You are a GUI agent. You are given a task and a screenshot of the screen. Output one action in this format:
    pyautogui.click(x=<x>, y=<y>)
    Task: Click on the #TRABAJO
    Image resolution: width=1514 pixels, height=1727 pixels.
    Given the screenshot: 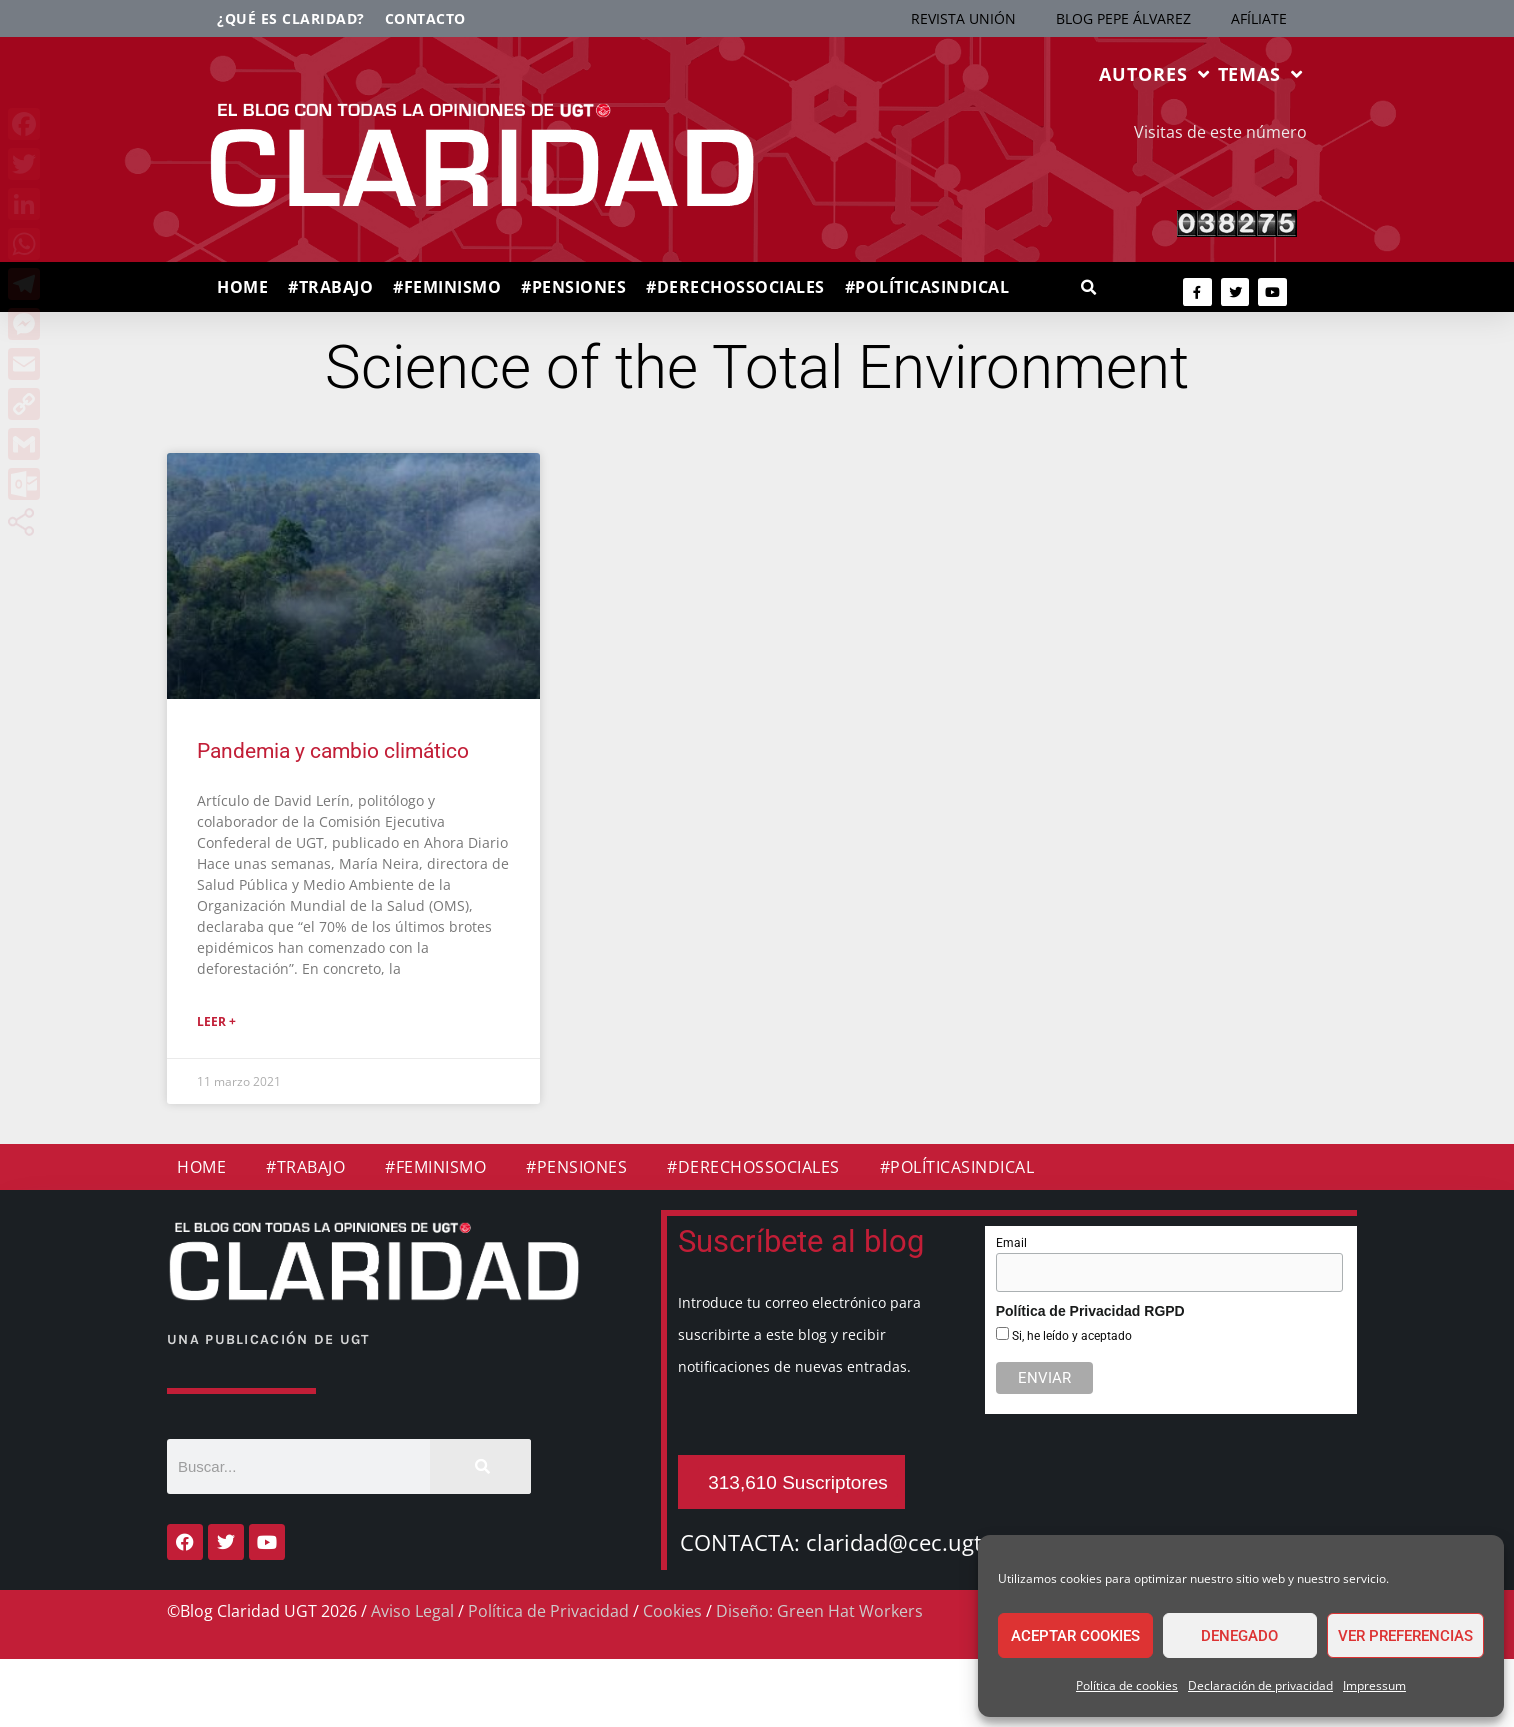 What is the action you would take?
    pyautogui.click(x=330, y=287)
    